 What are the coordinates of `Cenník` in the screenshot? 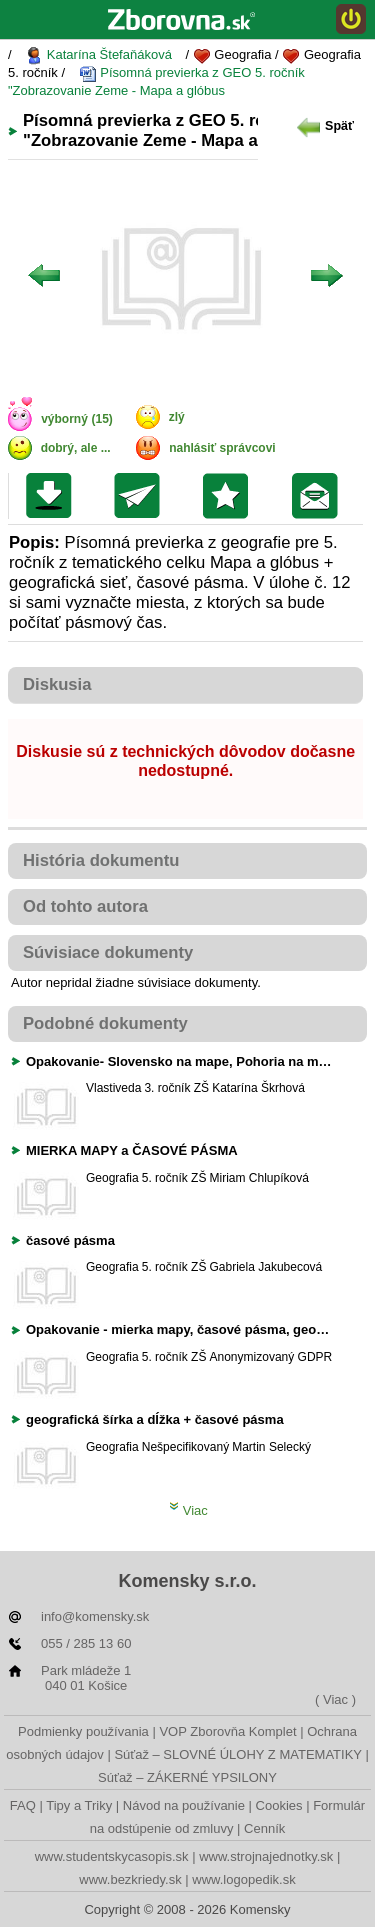 It's located at (264, 1828).